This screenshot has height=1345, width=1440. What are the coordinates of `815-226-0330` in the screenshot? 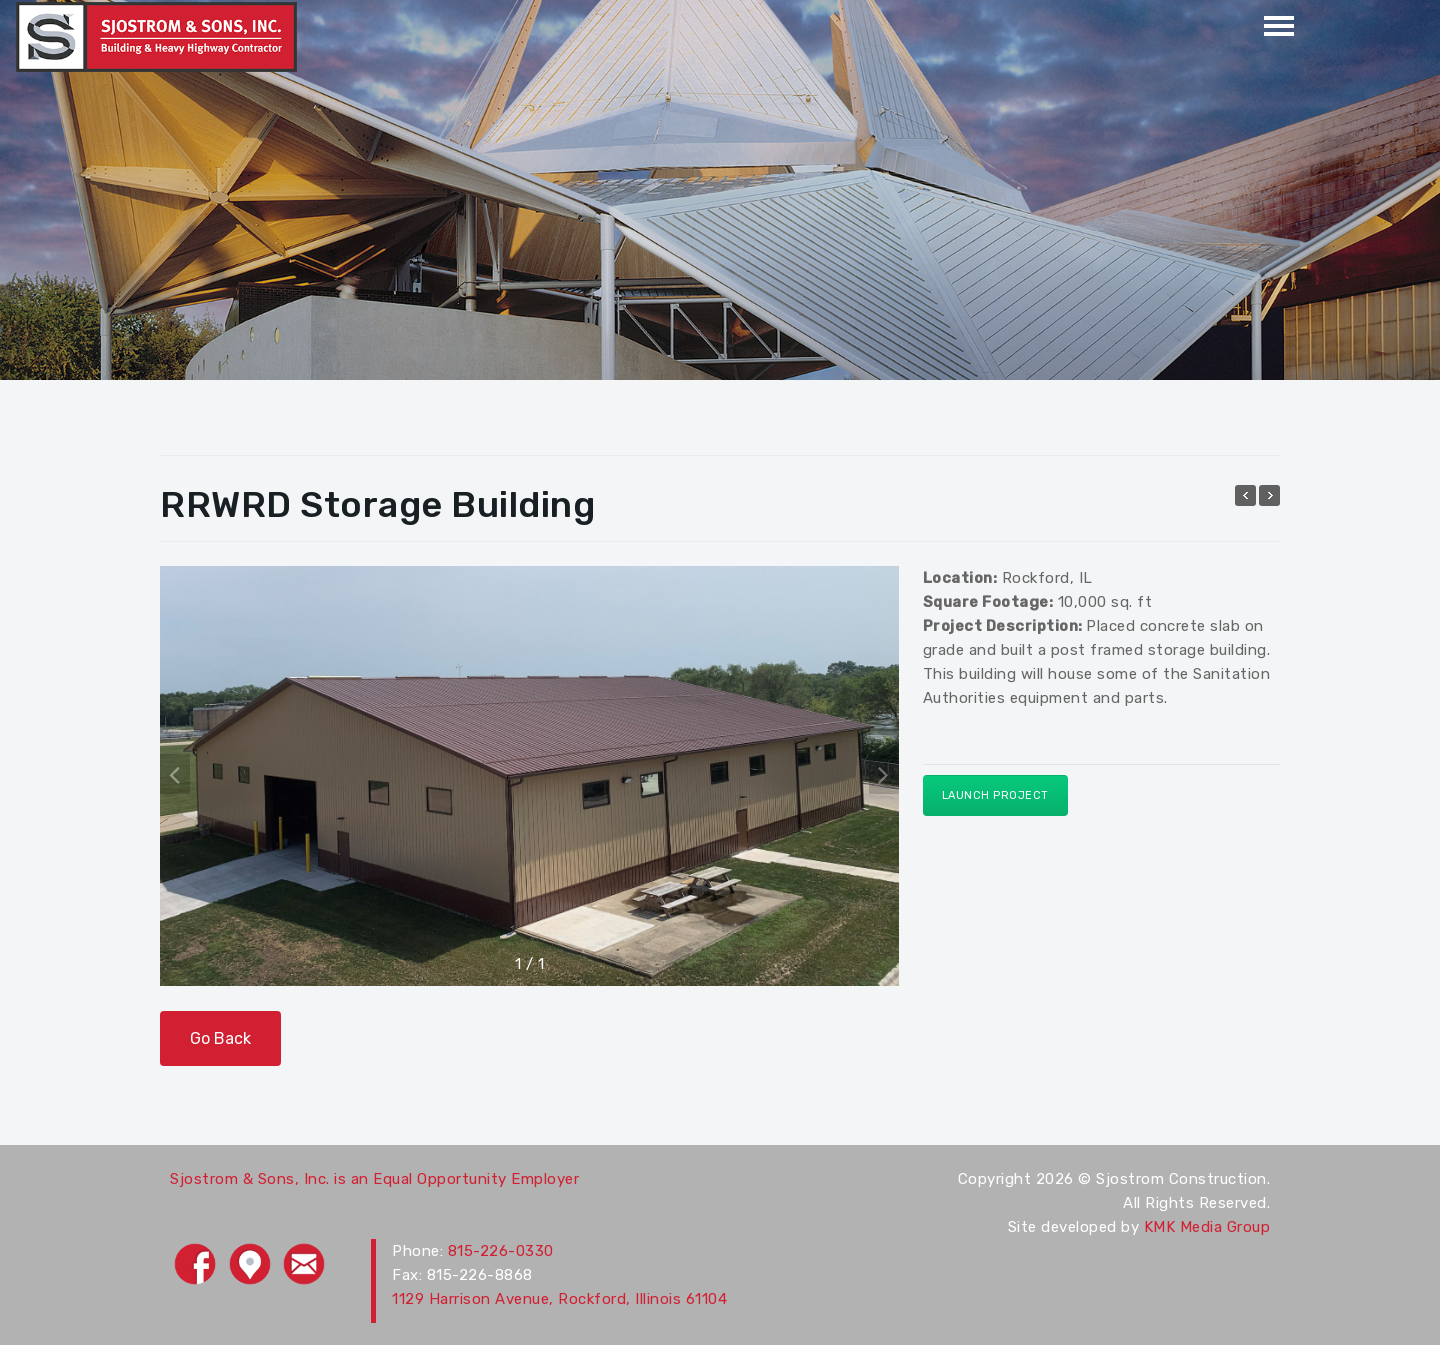 It's located at (501, 1251).